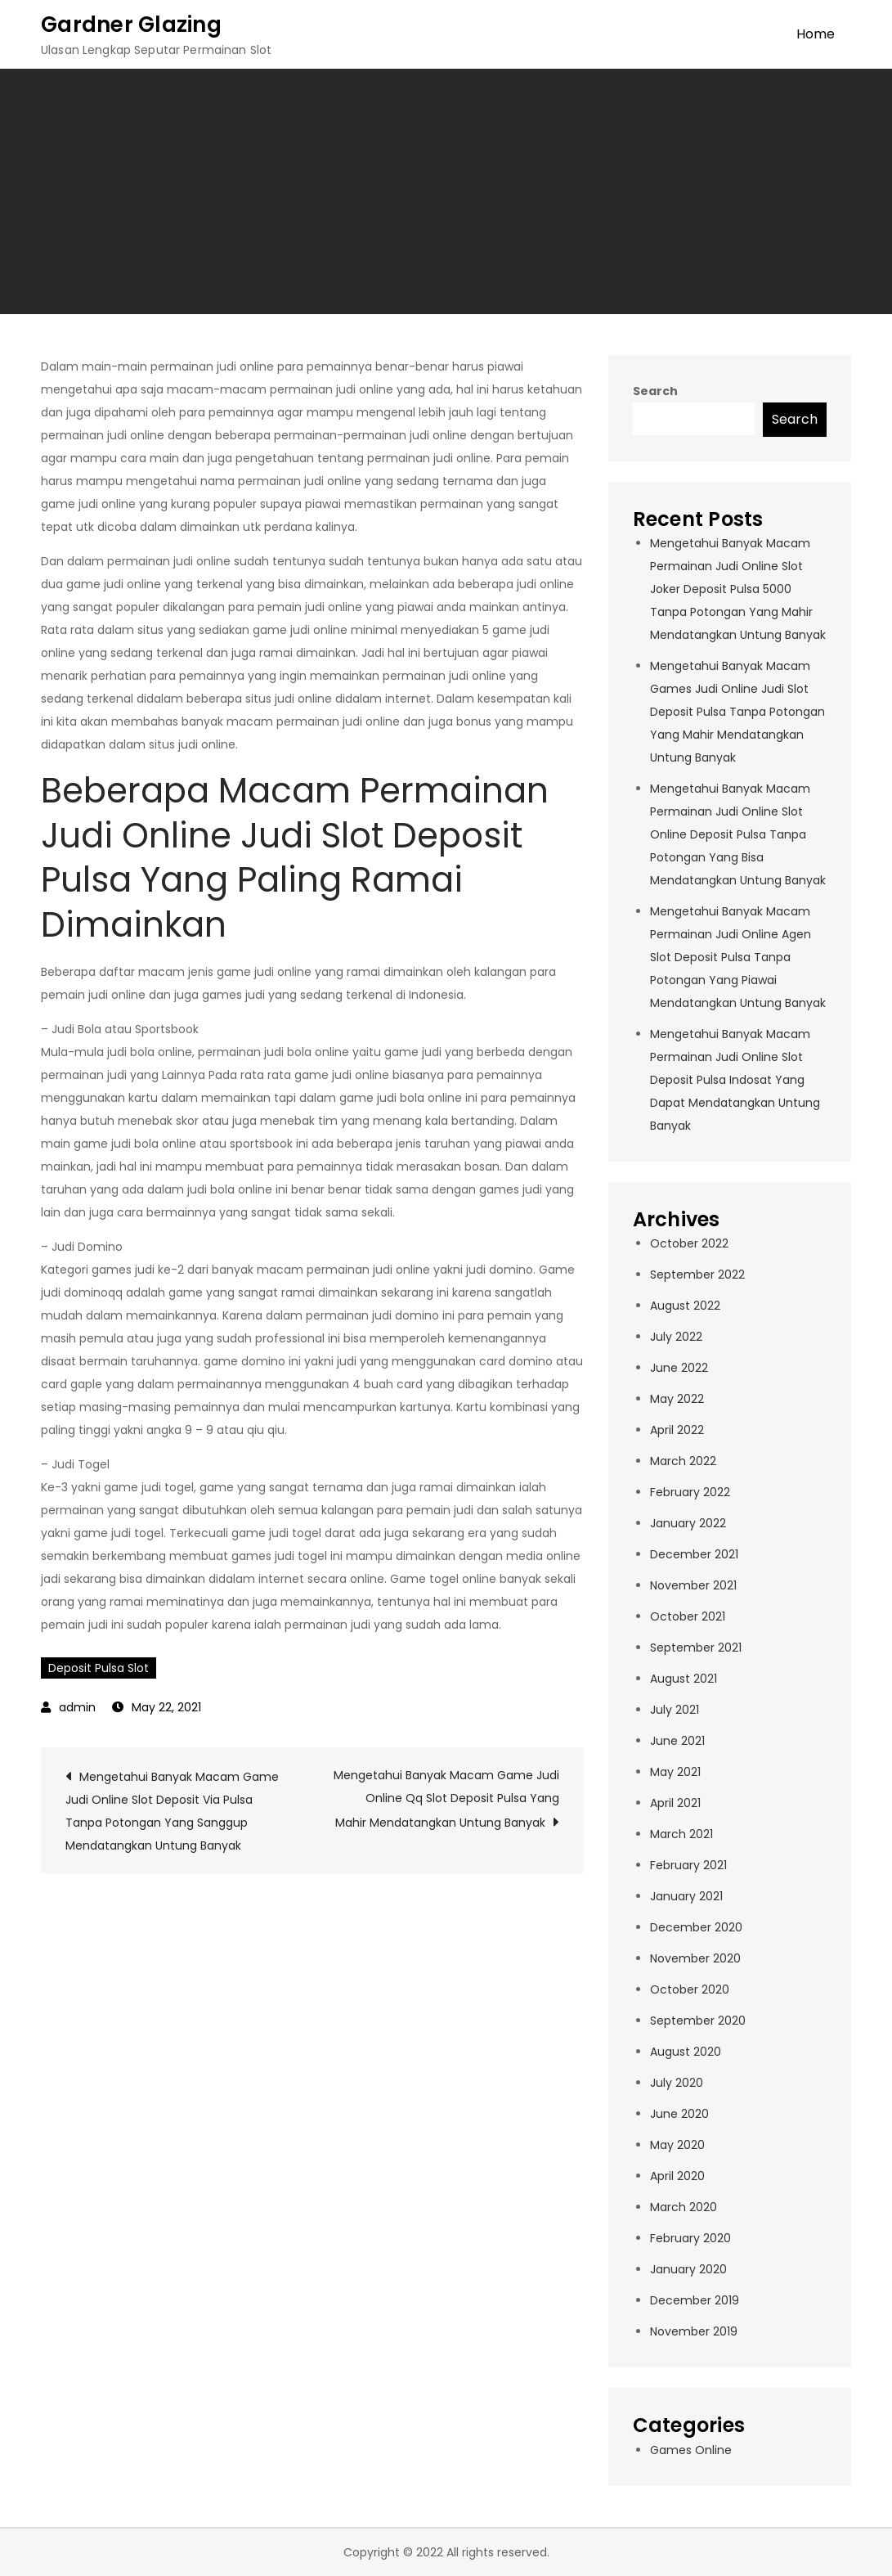 This screenshot has width=892, height=2576. Describe the element at coordinates (683, 2207) in the screenshot. I see `March 2020` at that location.